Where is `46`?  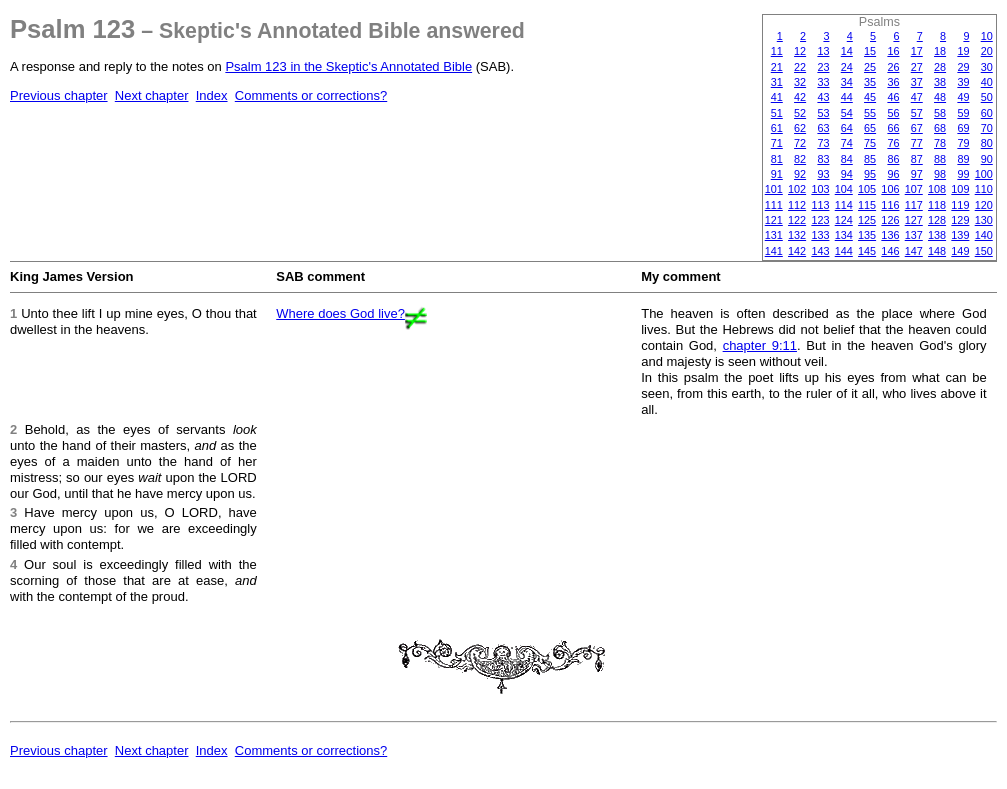
46 is located at coordinates (893, 97).